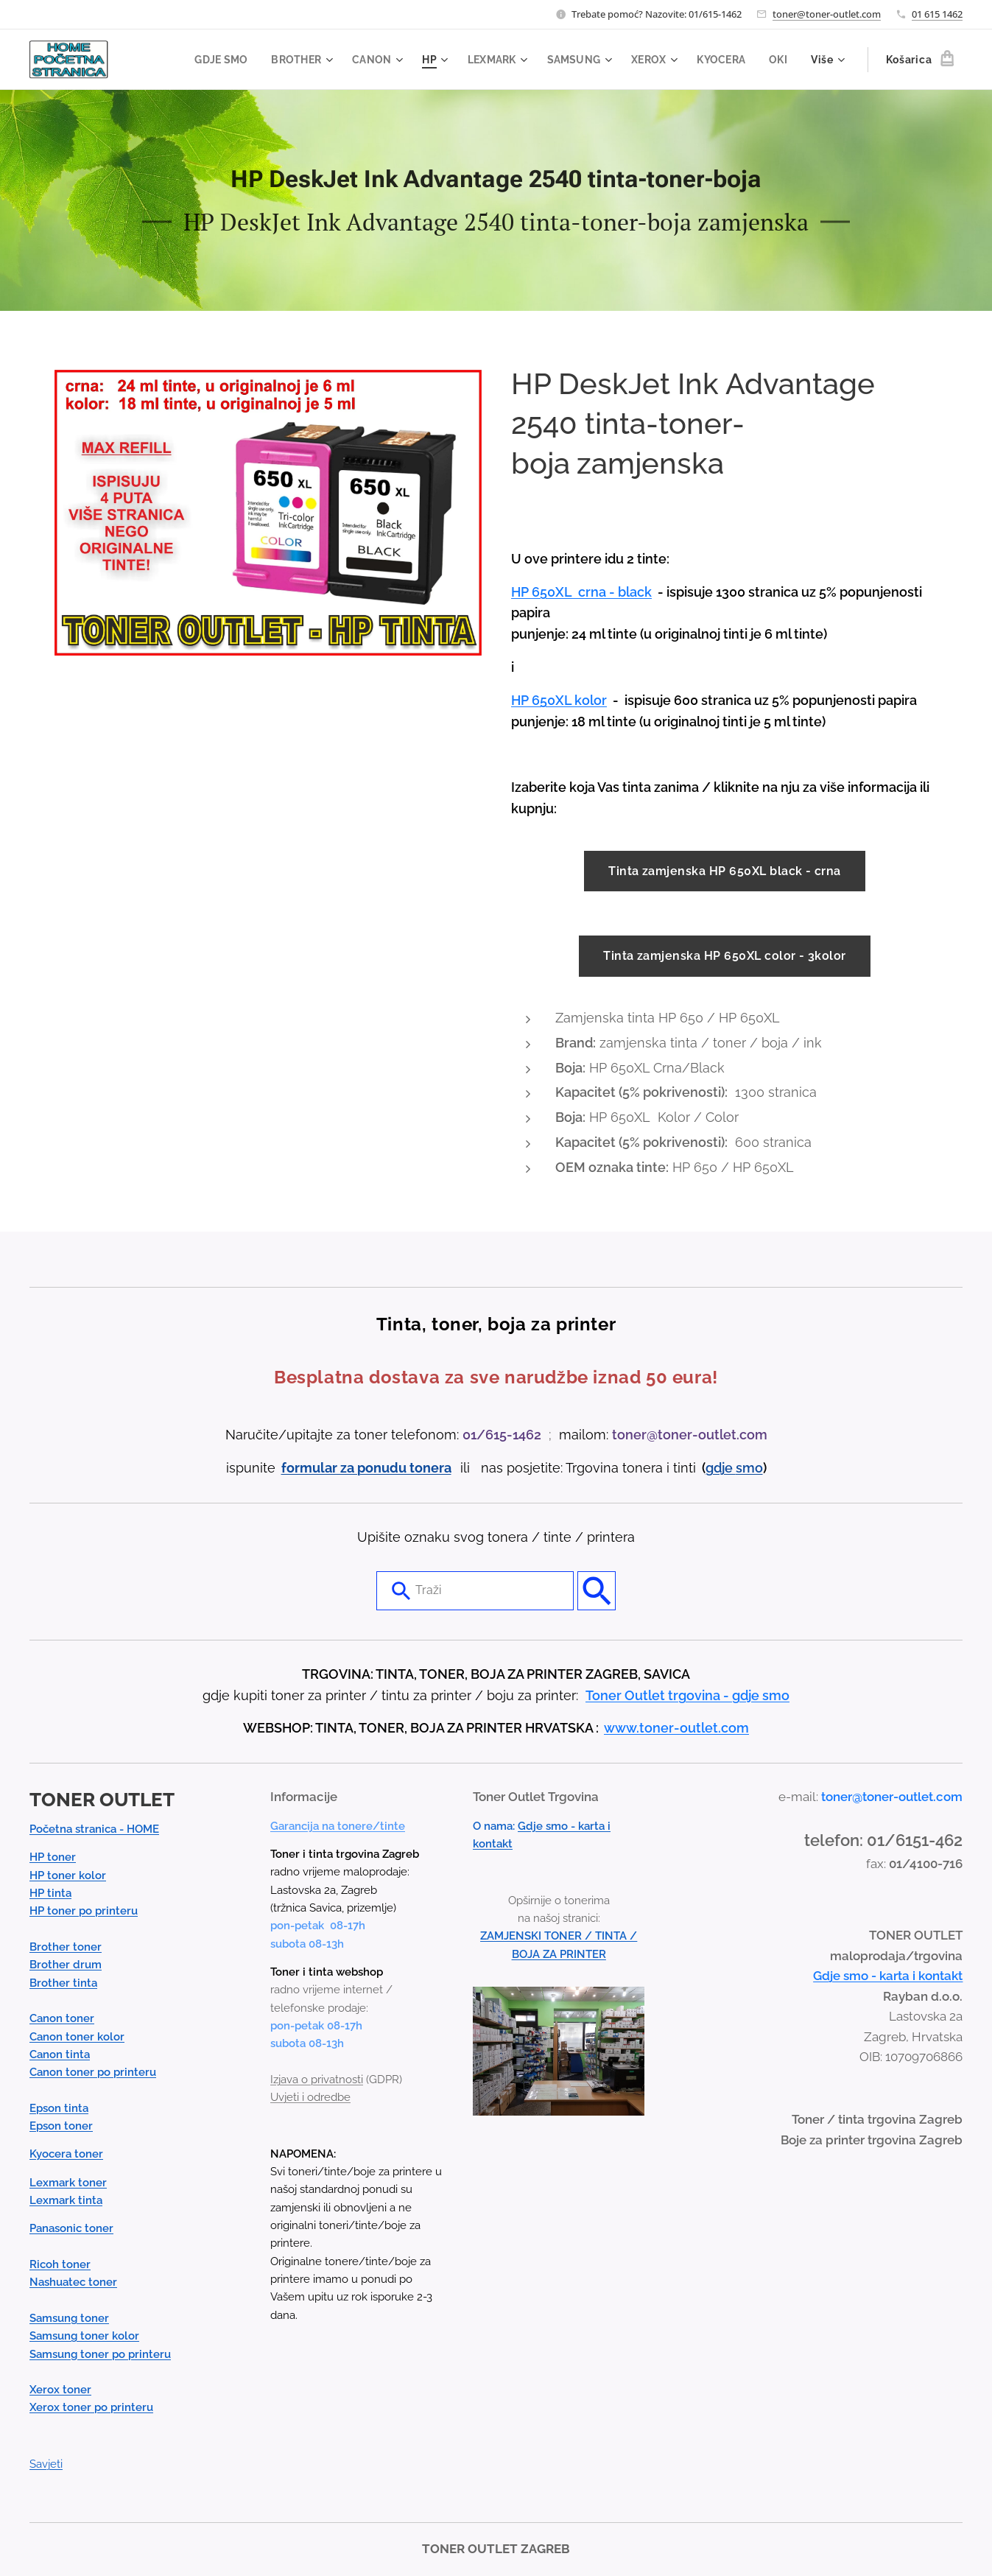  Describe the element at coordinates (94, 1829) in the screenshot. I see `Početna stranica - HOME` at that location.